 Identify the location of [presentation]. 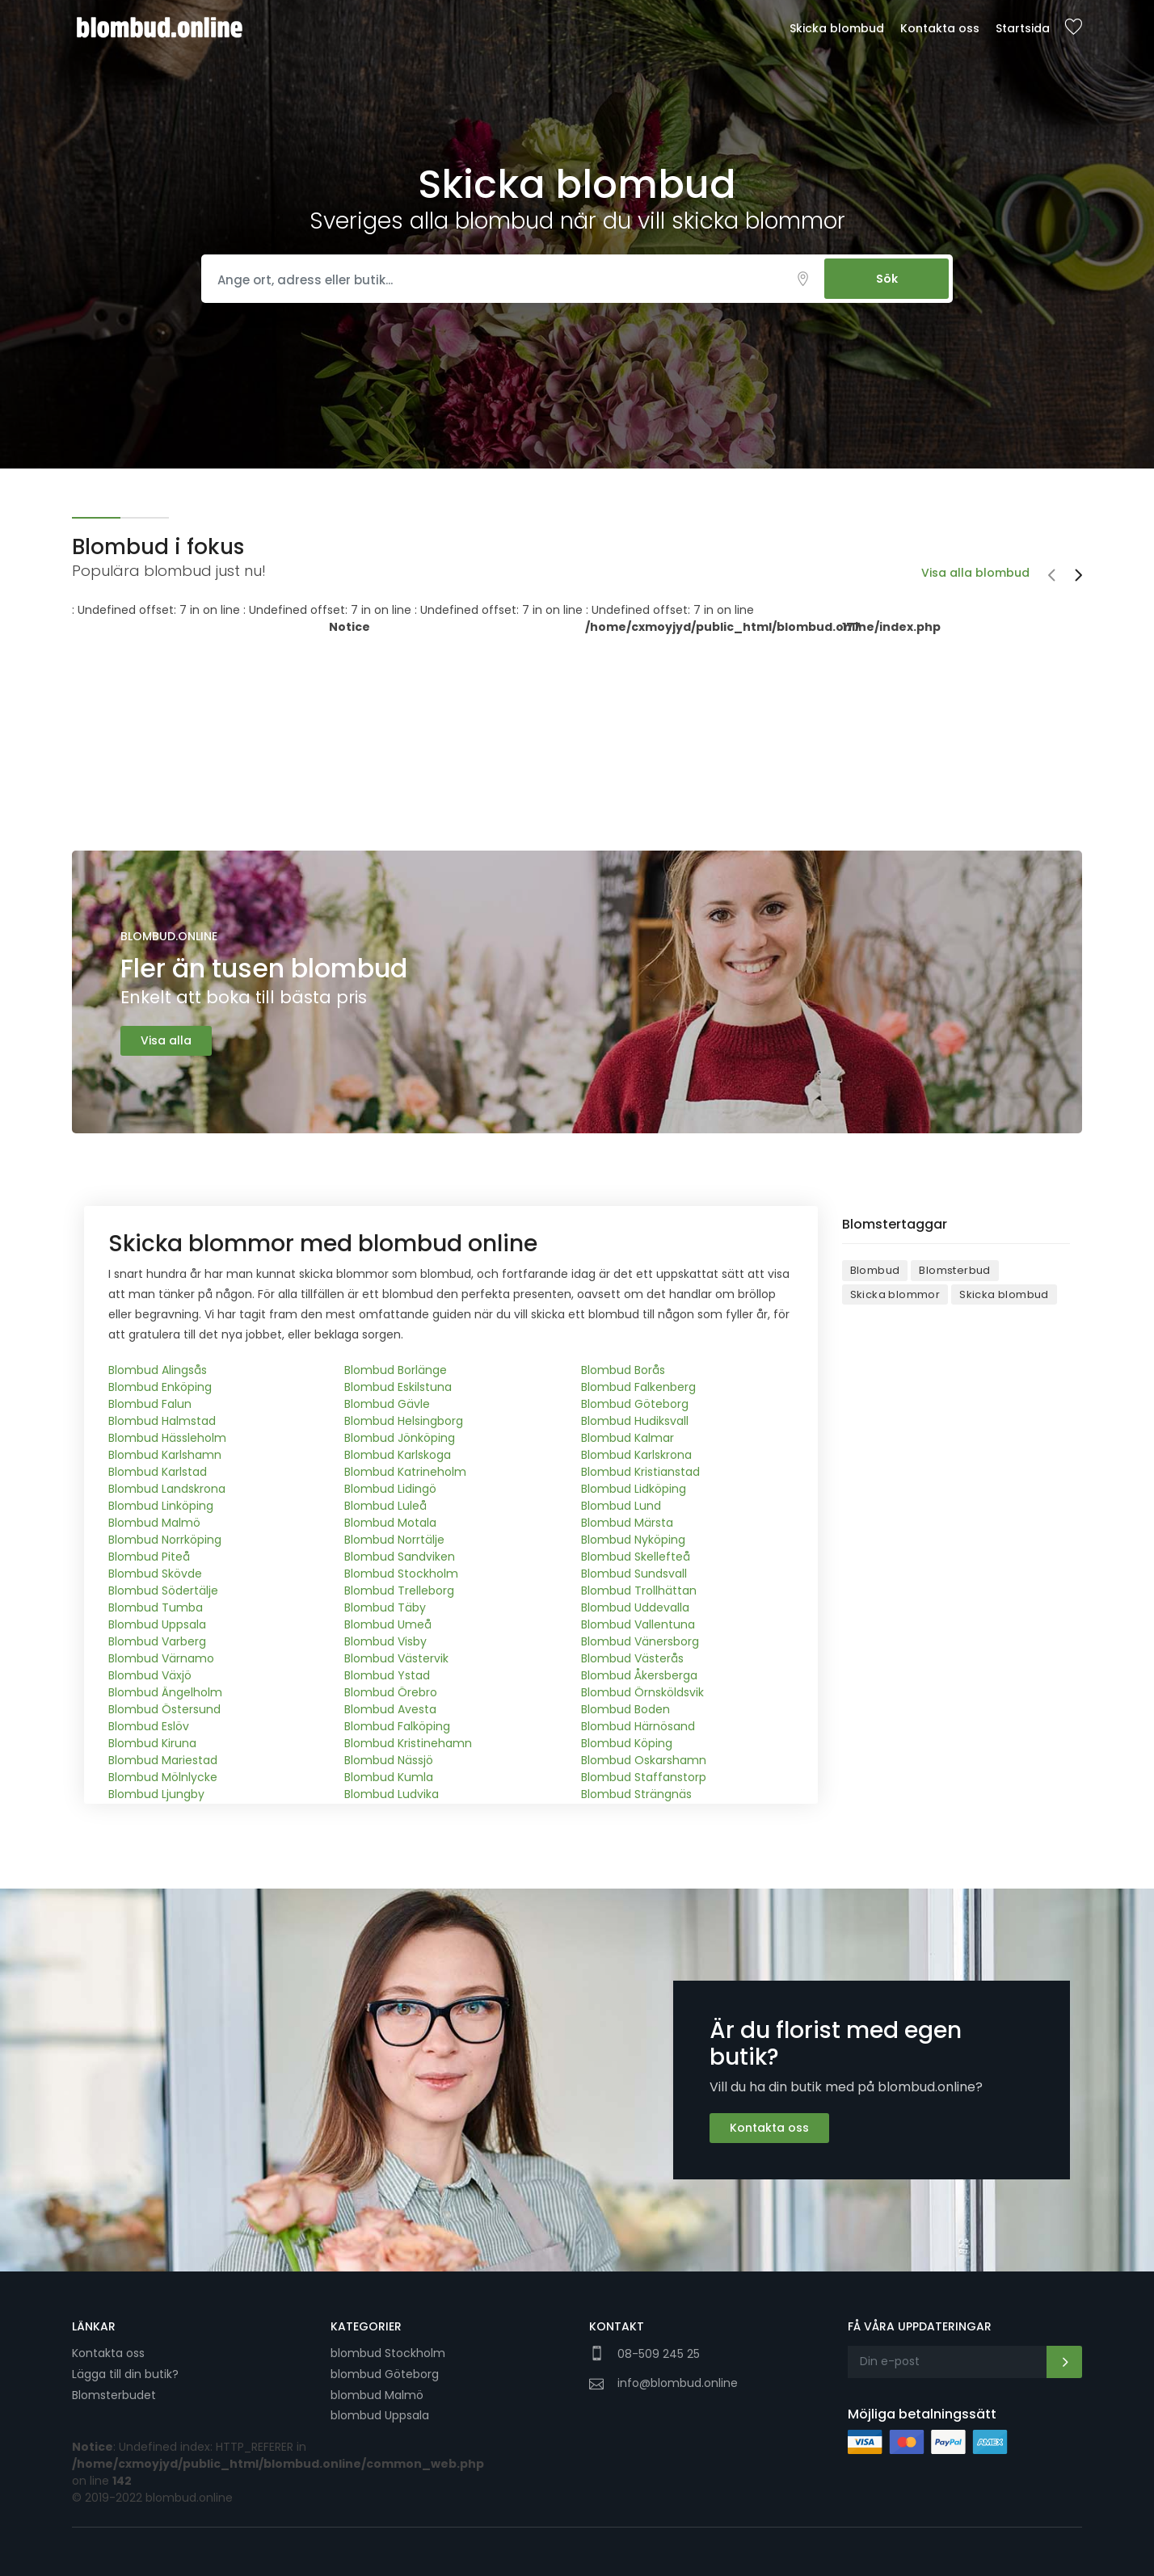
(1051, 576).